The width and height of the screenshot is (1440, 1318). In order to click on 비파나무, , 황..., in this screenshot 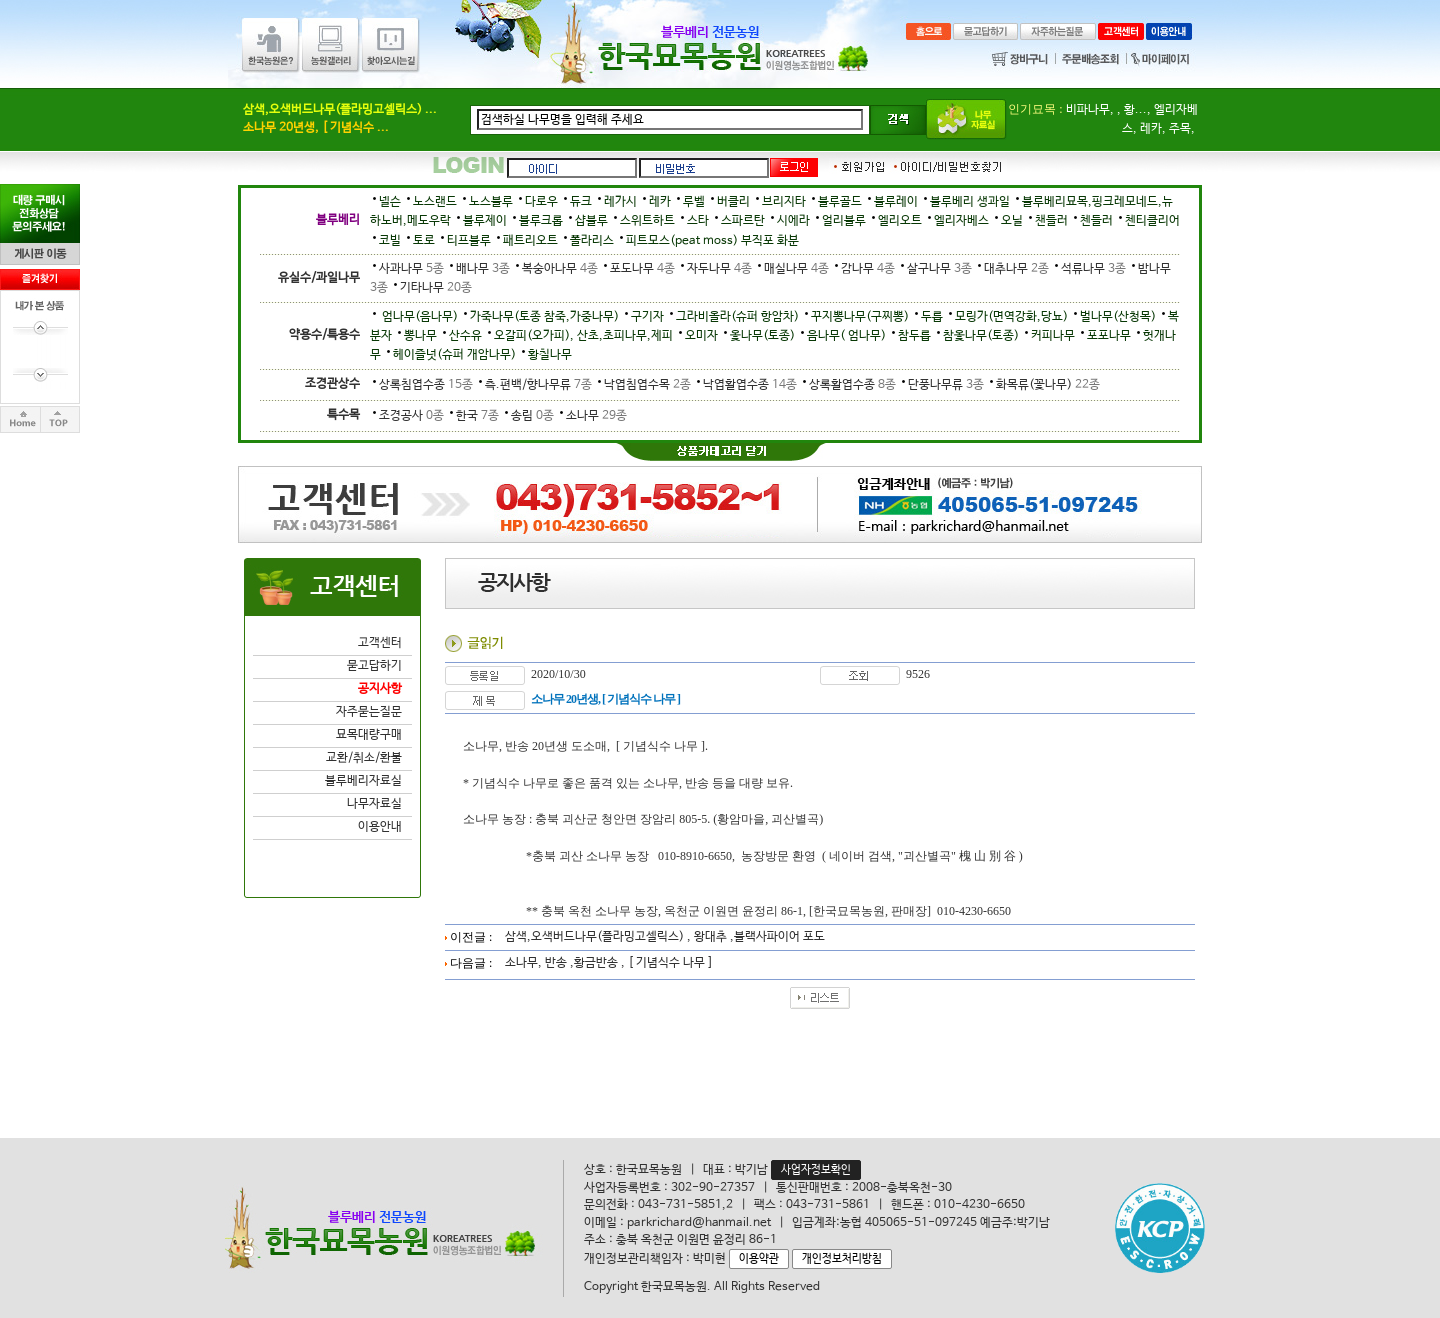, I will do `click(1108, 110)`.